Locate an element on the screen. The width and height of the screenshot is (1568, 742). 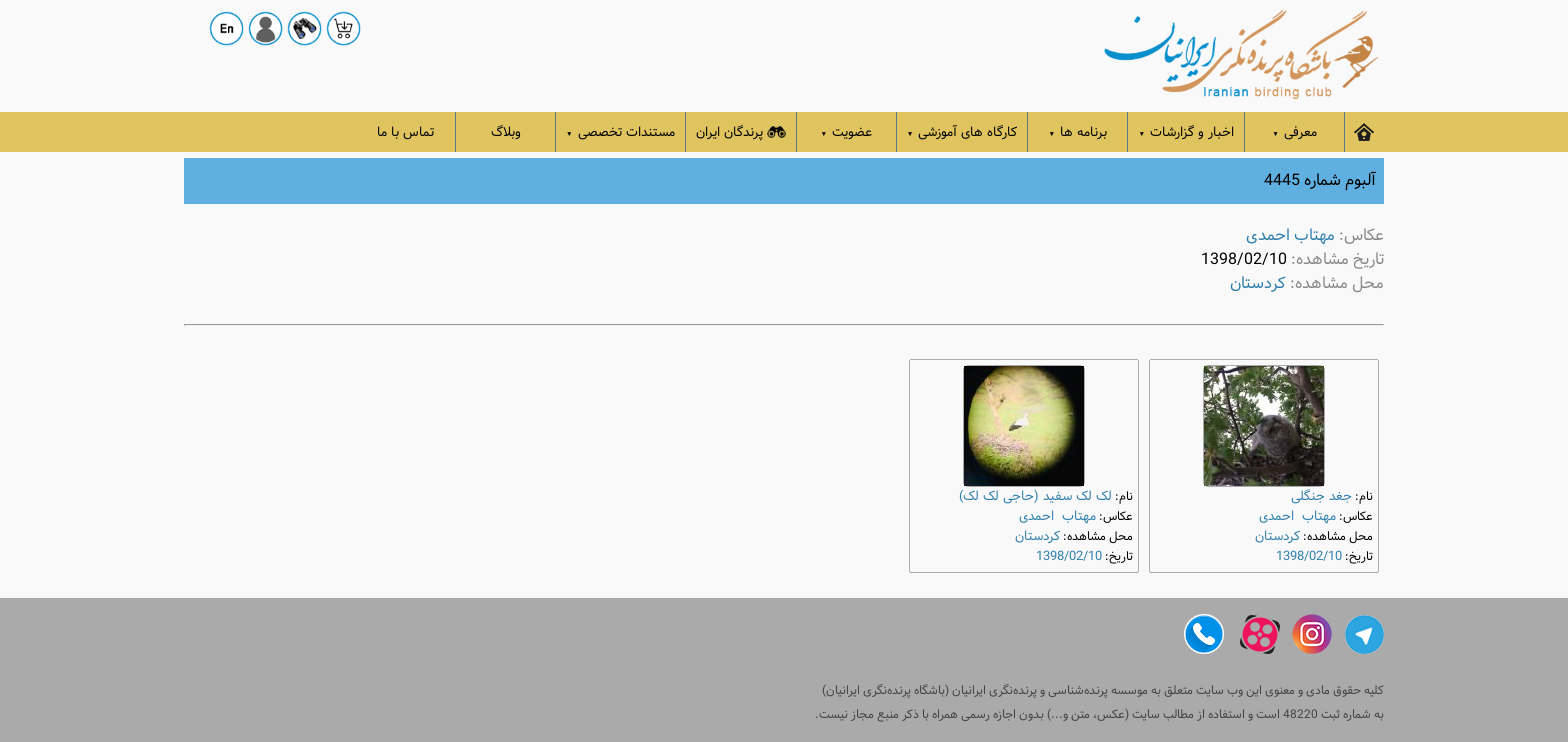
تماس با ما is located at coordinates (405, 132).